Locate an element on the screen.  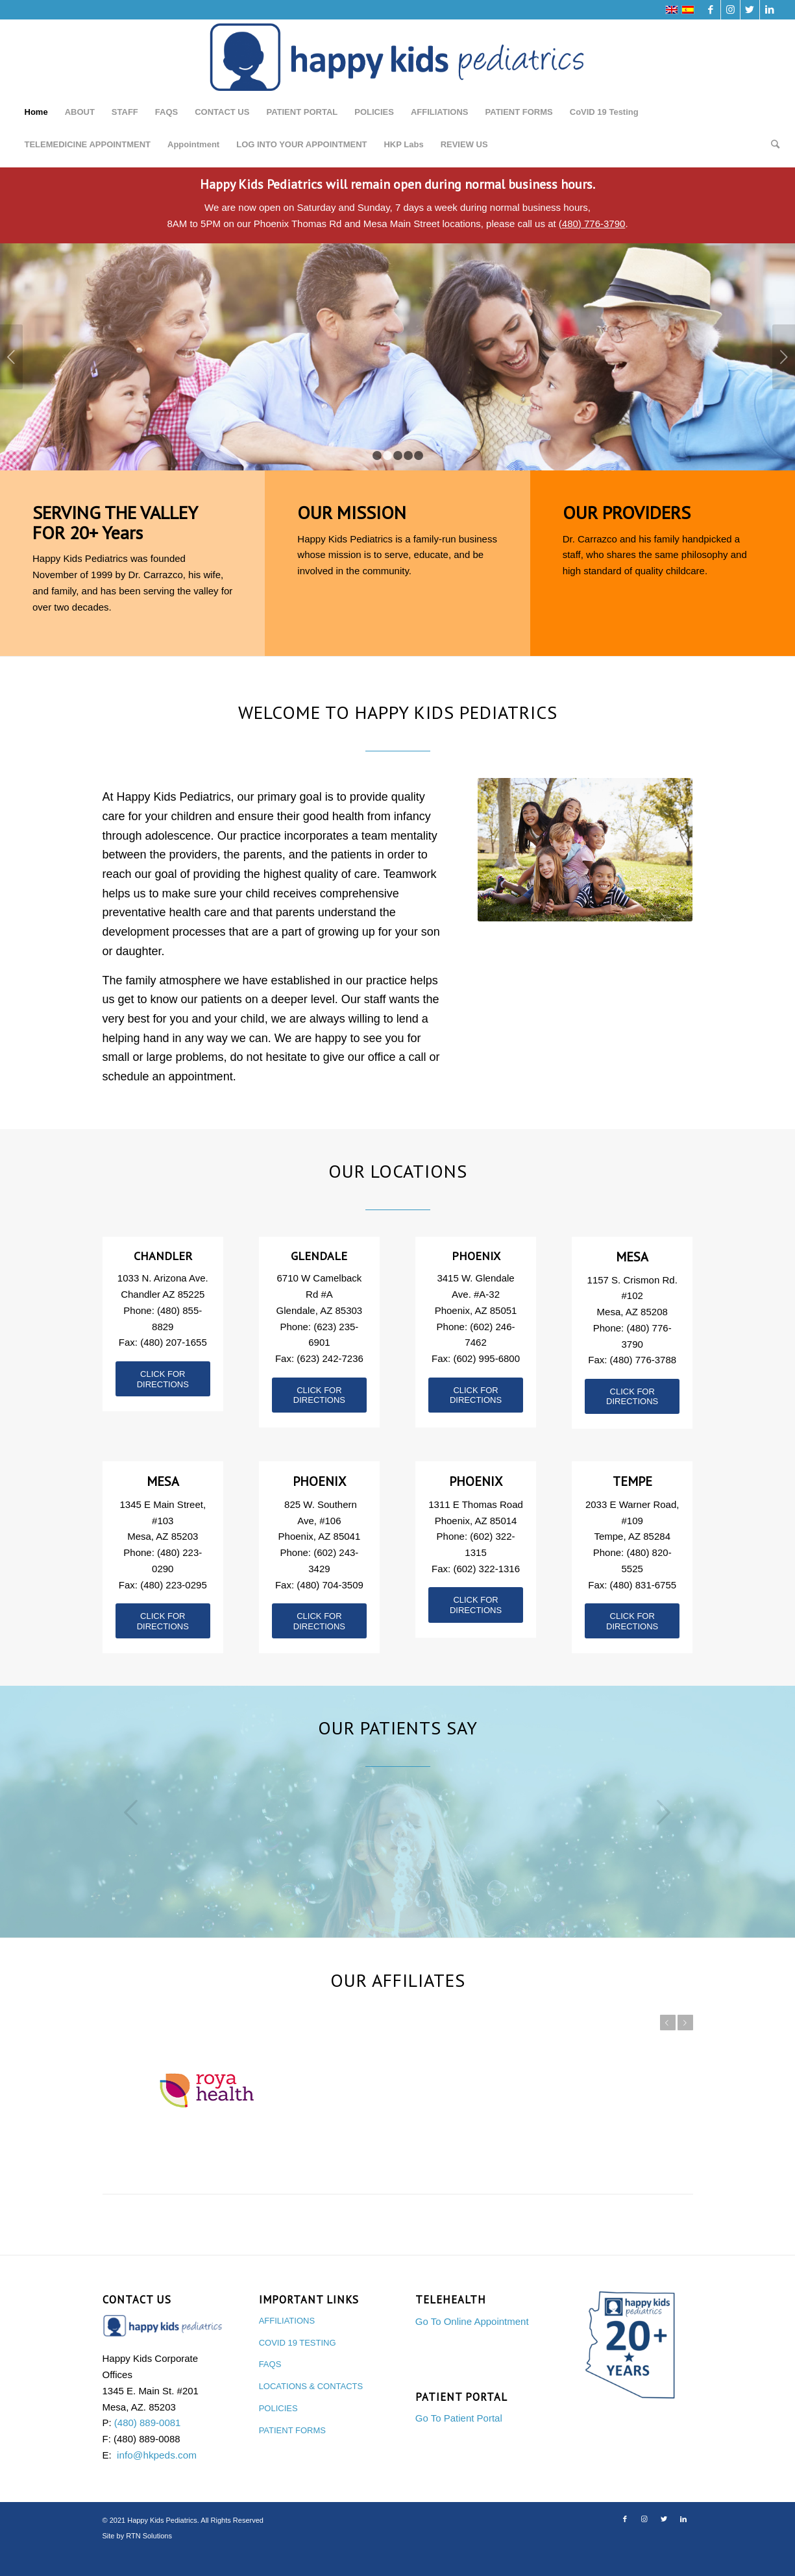
Appointment is located at coordinates (193, 144).